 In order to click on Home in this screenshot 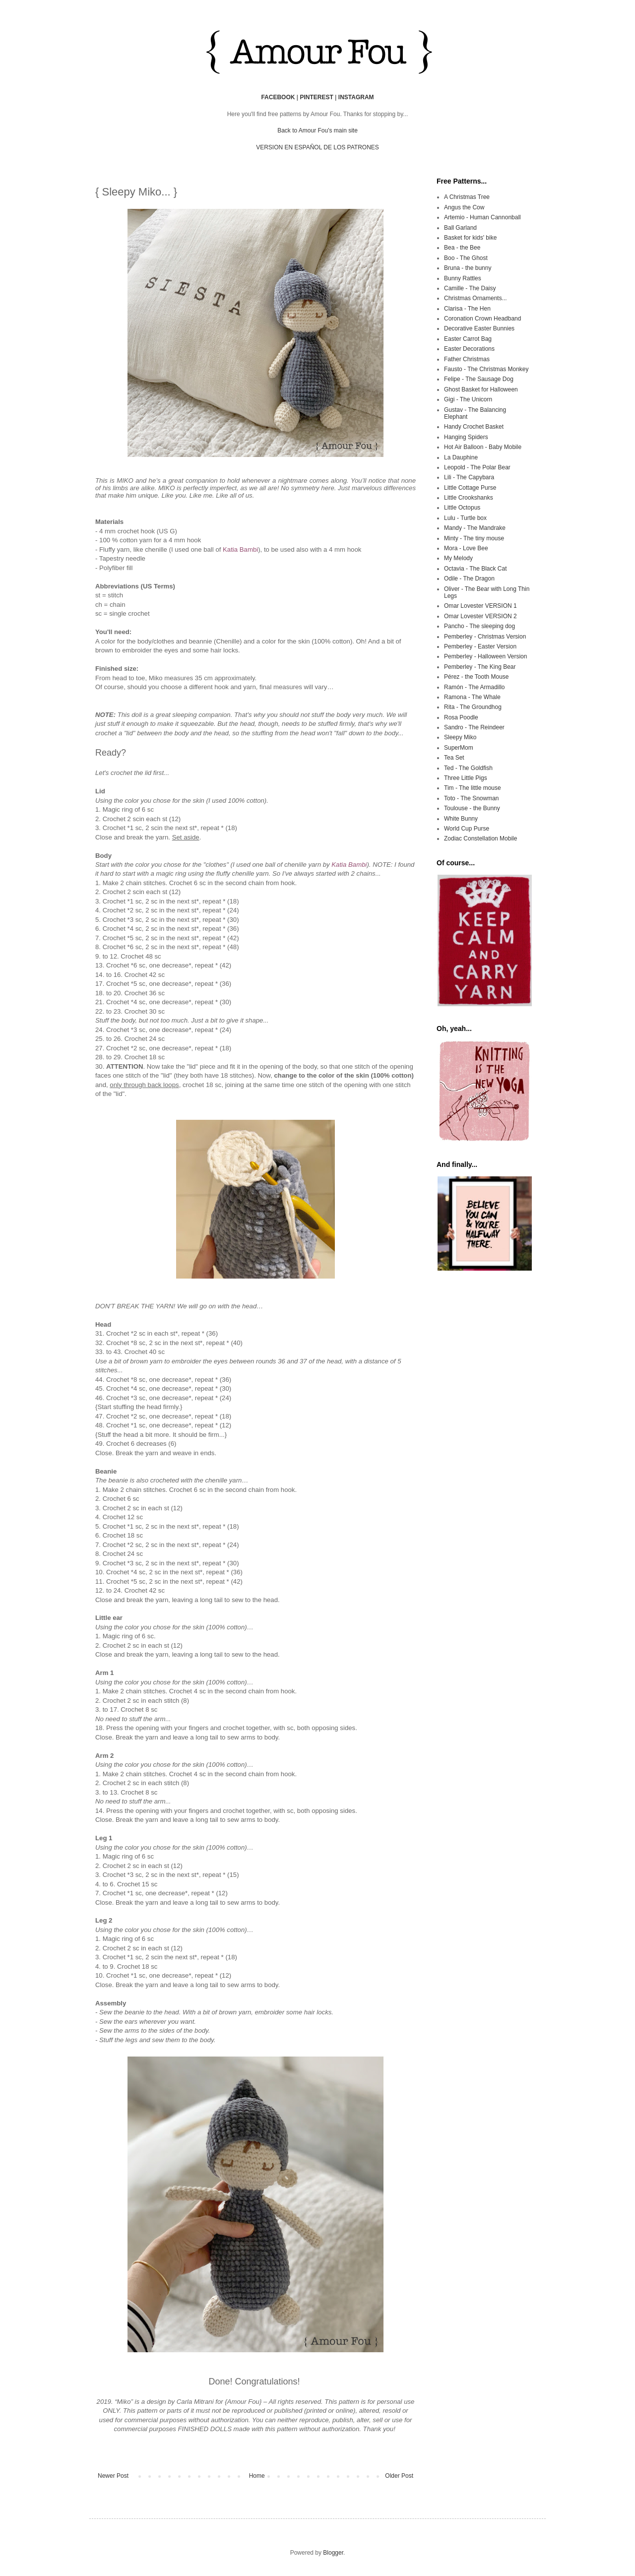, I will do `click(257, 2475)`.